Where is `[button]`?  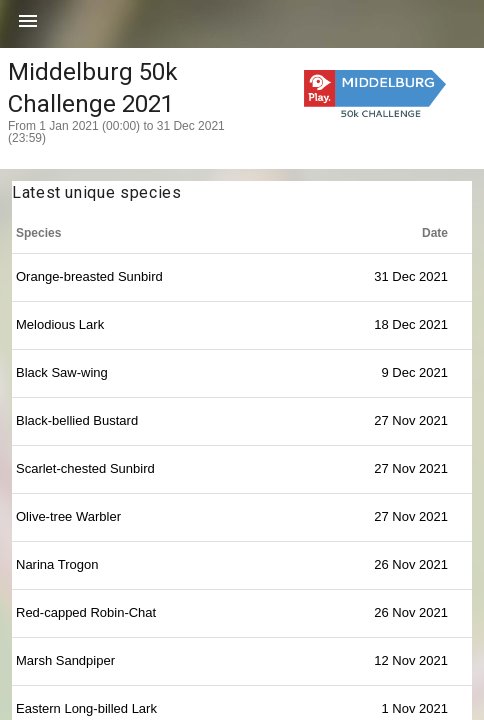 [button] is located at coordinates (28, 28).